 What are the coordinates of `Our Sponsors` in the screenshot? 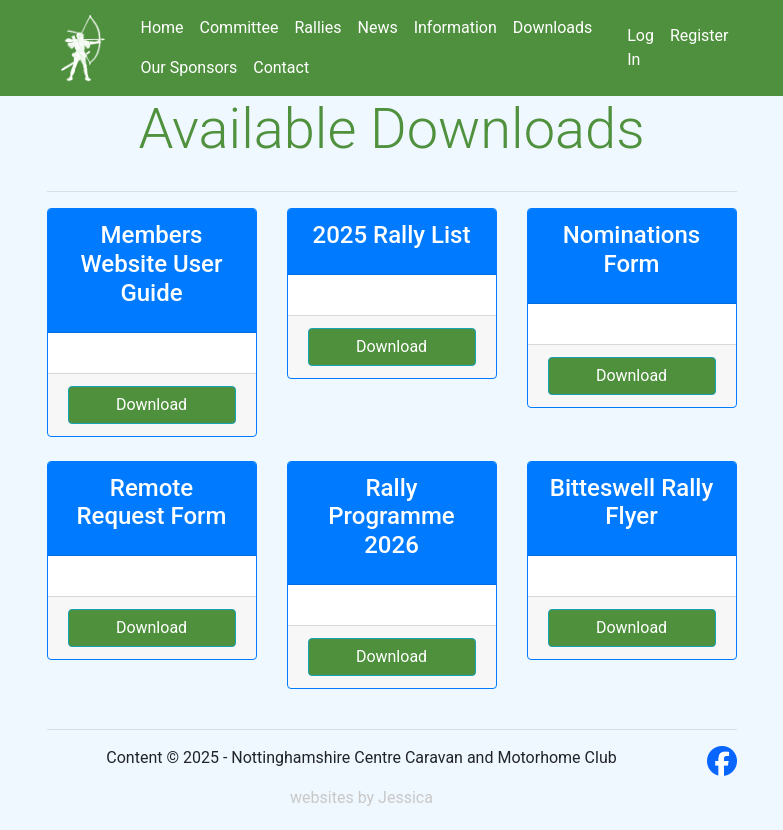 It's located at (189, 67).